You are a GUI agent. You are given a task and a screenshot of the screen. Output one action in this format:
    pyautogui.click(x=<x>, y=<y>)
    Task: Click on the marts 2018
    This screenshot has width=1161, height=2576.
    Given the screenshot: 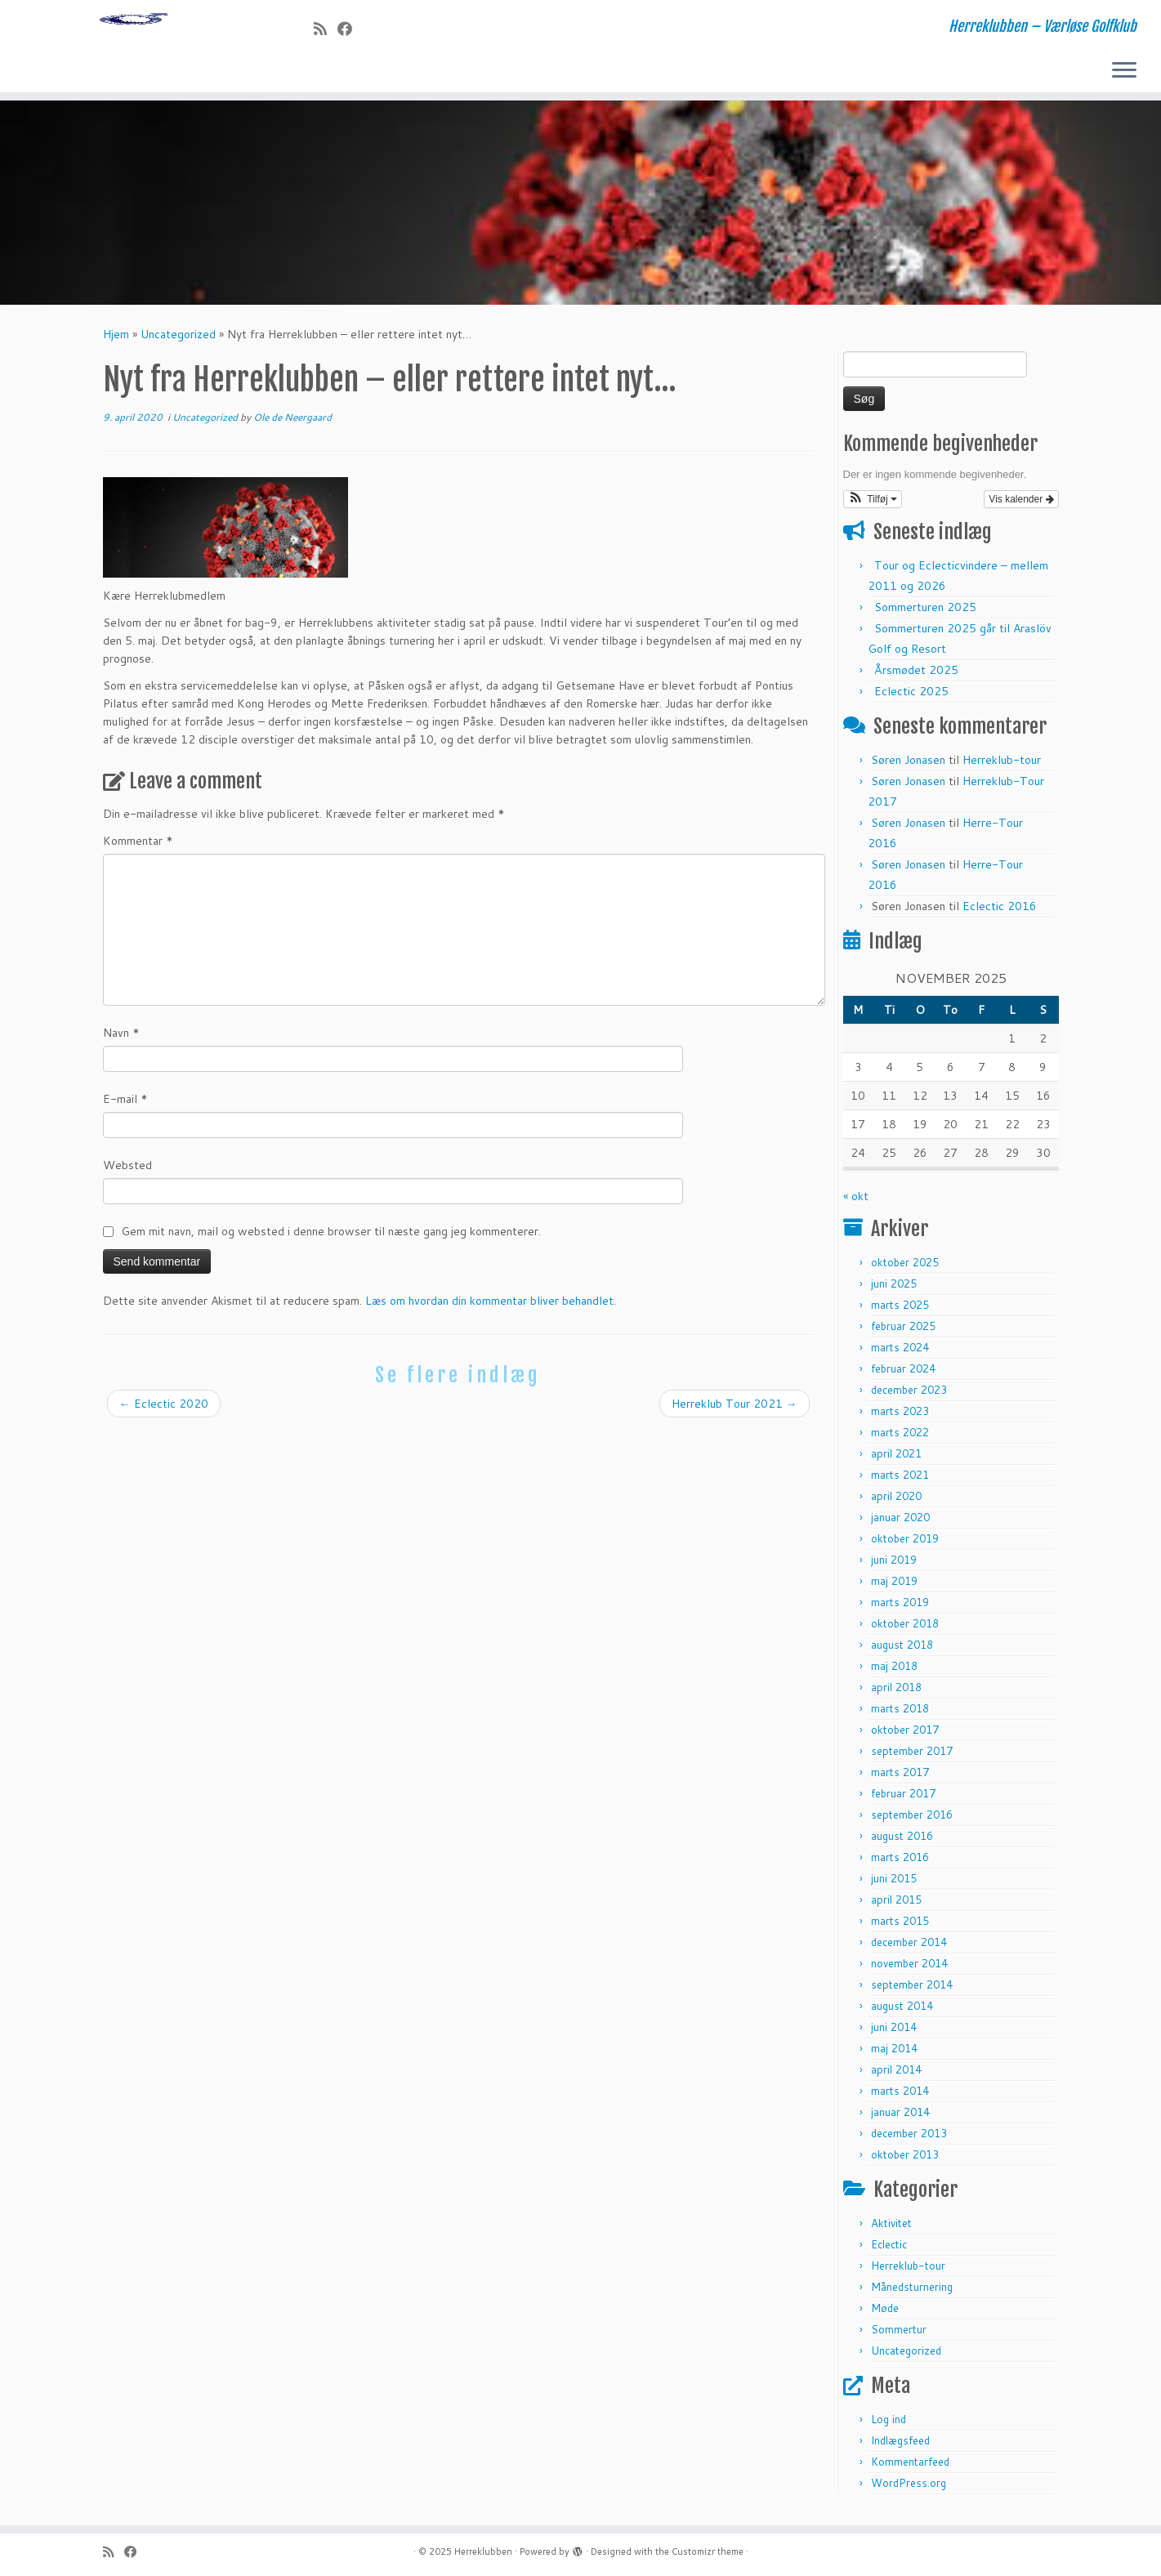 What is the action you would take?
    pyautogui.click(x=900, y=1714)
    